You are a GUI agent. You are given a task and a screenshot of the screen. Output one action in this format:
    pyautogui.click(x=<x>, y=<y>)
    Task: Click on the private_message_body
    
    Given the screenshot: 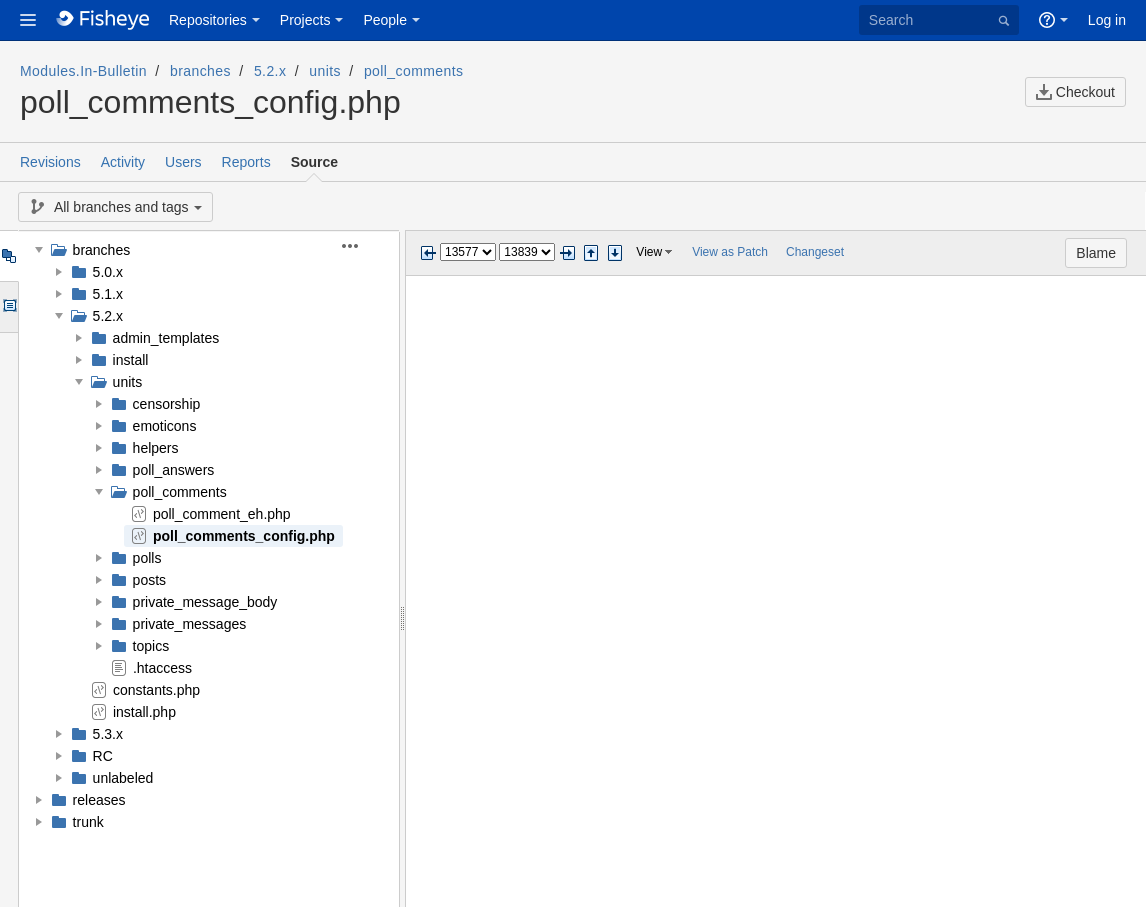 What is the action you would take?
    pyautogui.click(x=205, y=602)
    